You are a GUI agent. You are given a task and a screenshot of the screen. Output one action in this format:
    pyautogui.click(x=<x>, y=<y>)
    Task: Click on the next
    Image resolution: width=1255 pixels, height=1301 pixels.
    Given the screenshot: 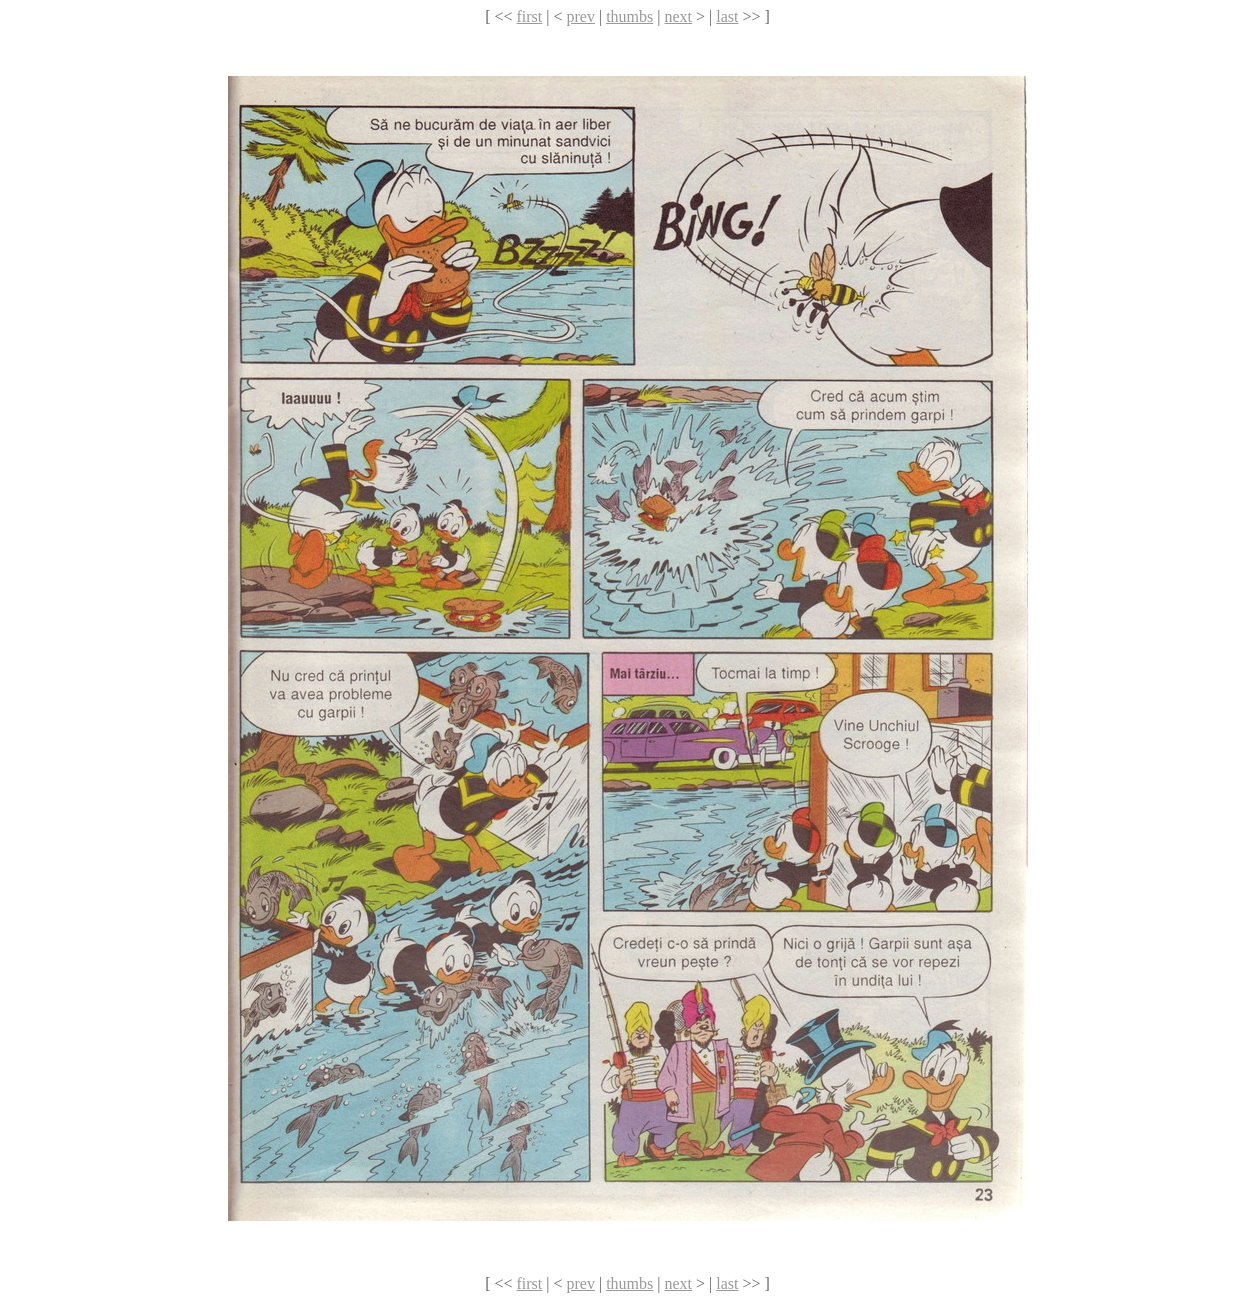 What is the action you would take?
    pyautogui.click(x=678, y=16)
    